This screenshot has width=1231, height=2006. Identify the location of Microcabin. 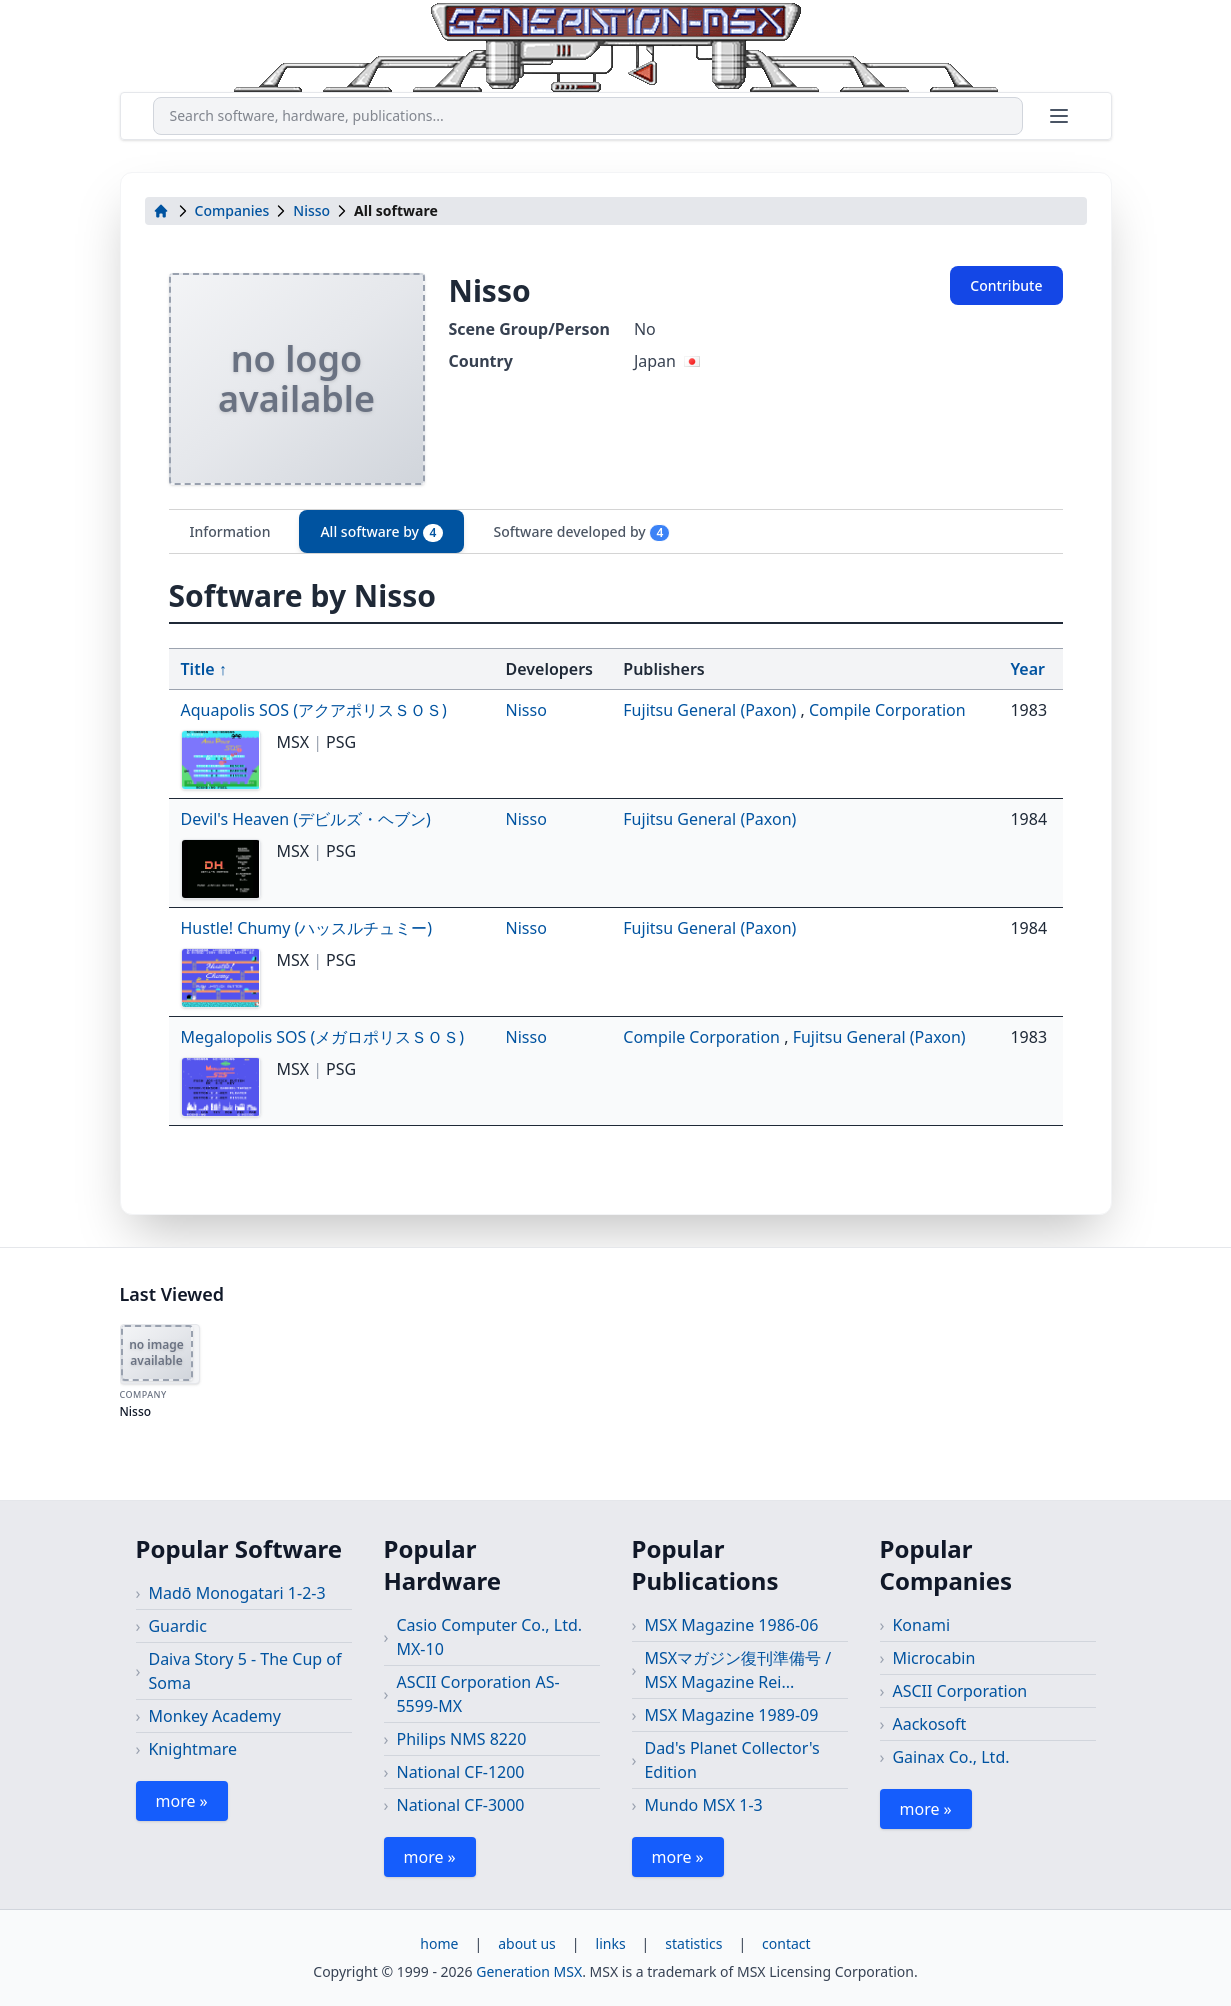
(933, 1658).